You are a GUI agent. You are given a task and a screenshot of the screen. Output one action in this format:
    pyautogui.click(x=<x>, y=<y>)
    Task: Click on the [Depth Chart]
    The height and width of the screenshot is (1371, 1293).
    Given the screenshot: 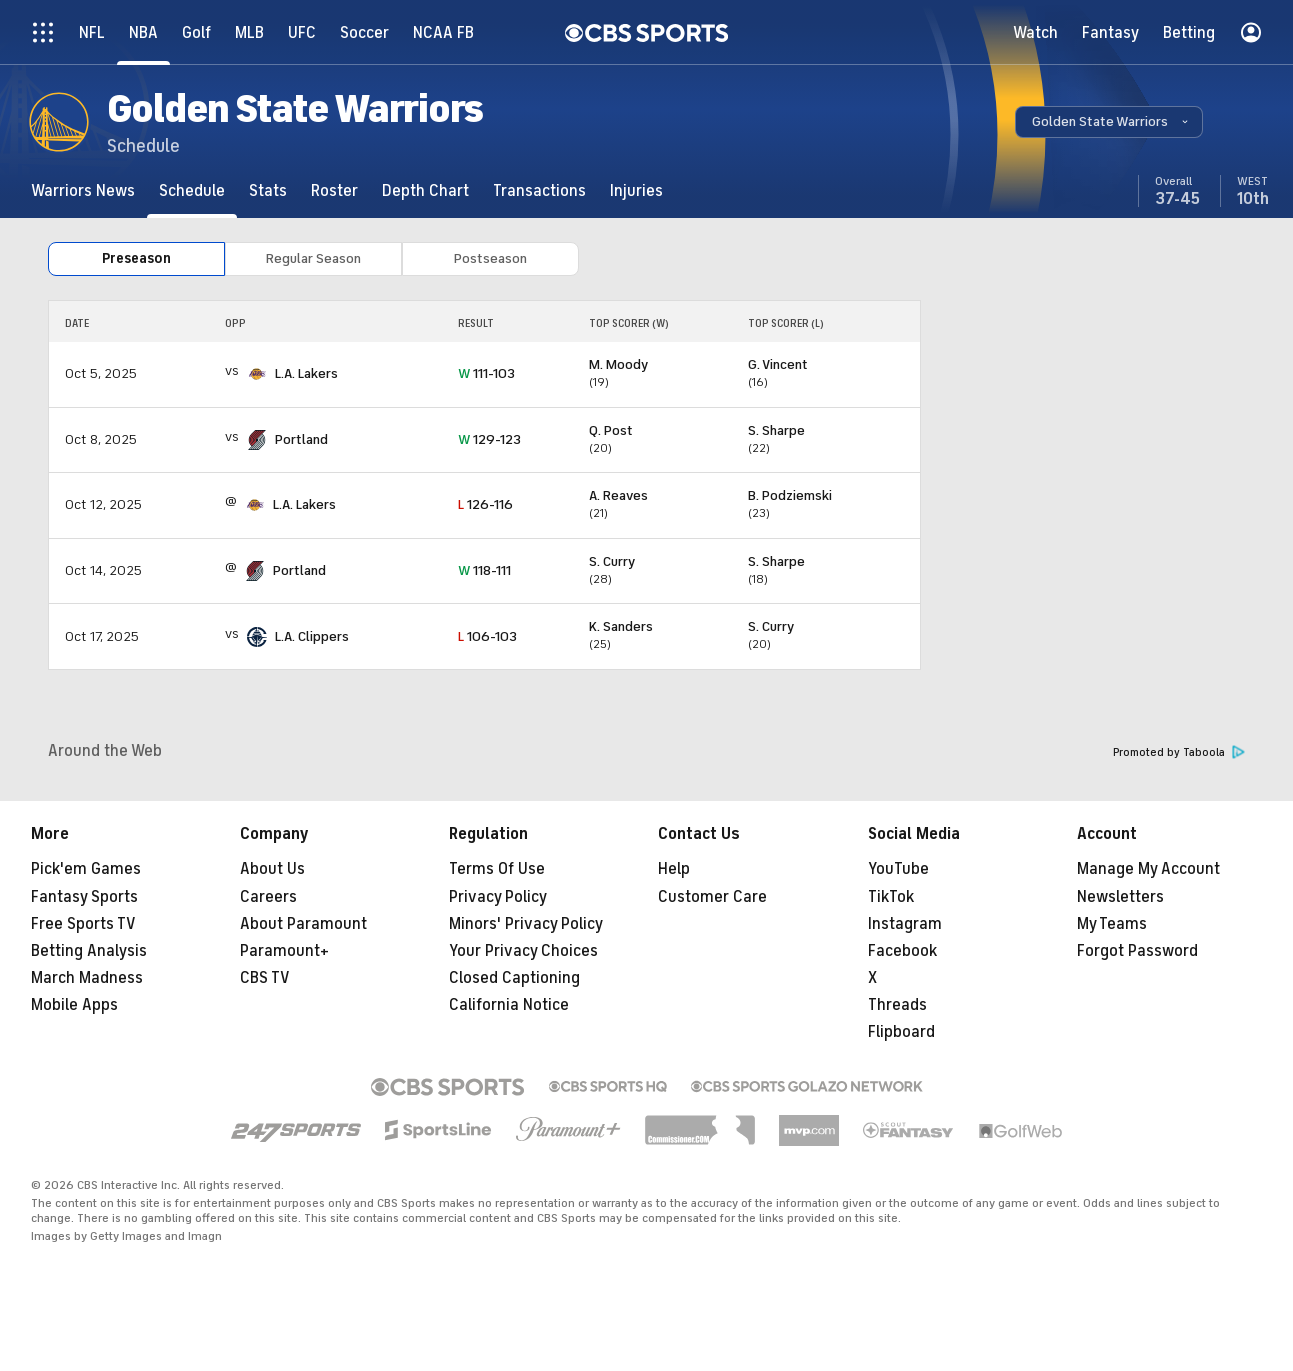 What is the action you would take?
    pyautogui.click(x=425, y=190)
    